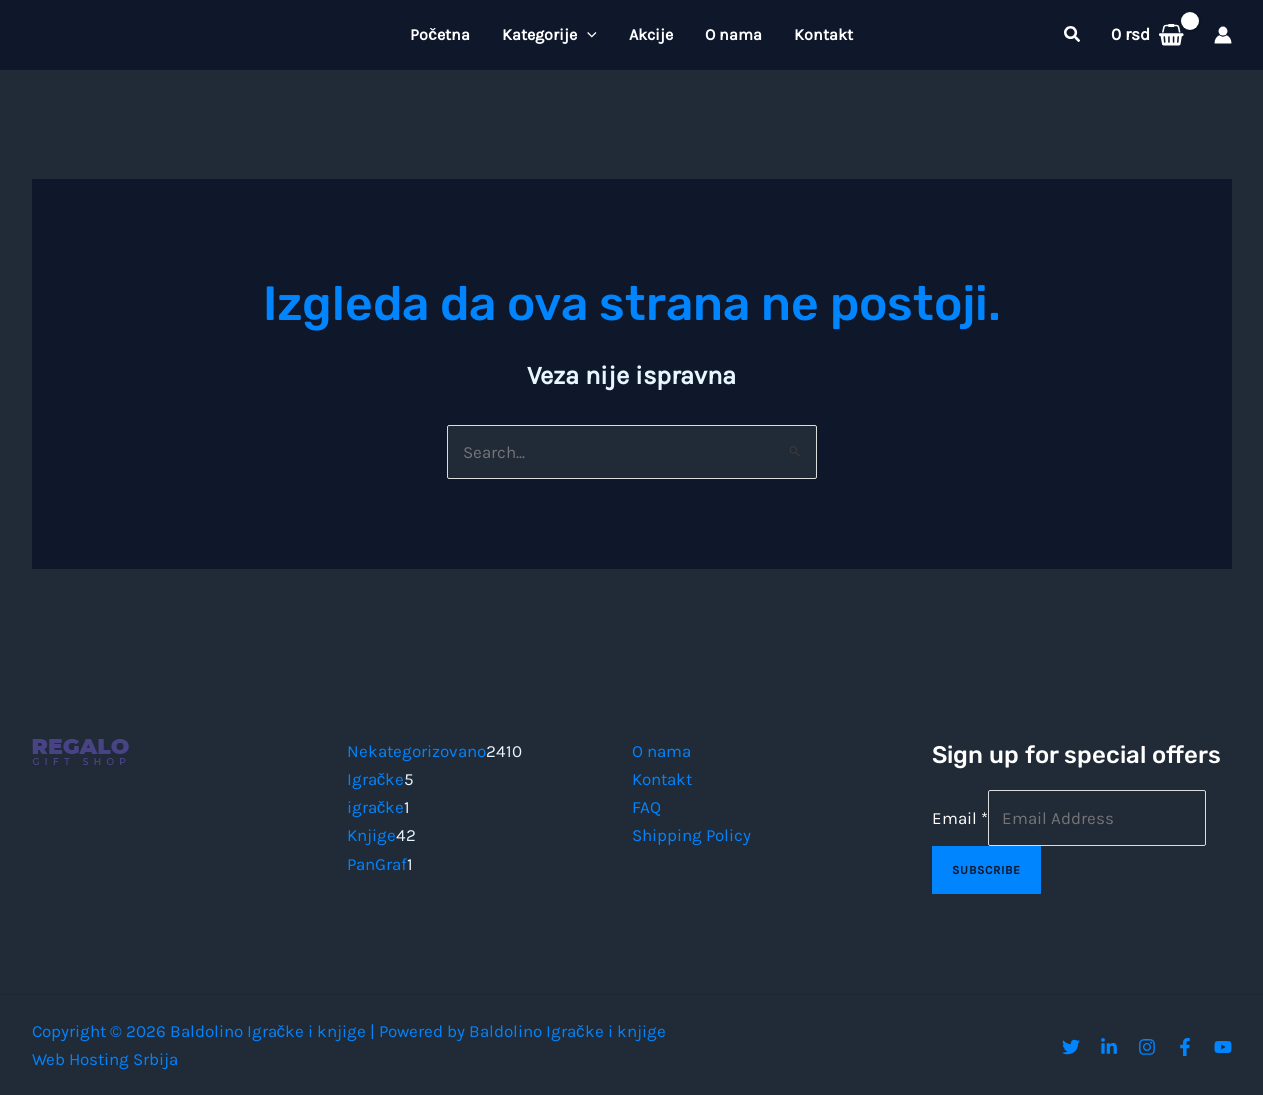 The height and width of the screenshot is (1095, 1263). What do you see at coordinates (1109, 1047) in the screenshot?
I see `[Linkedin]` at bounding box center [1109, 1047].